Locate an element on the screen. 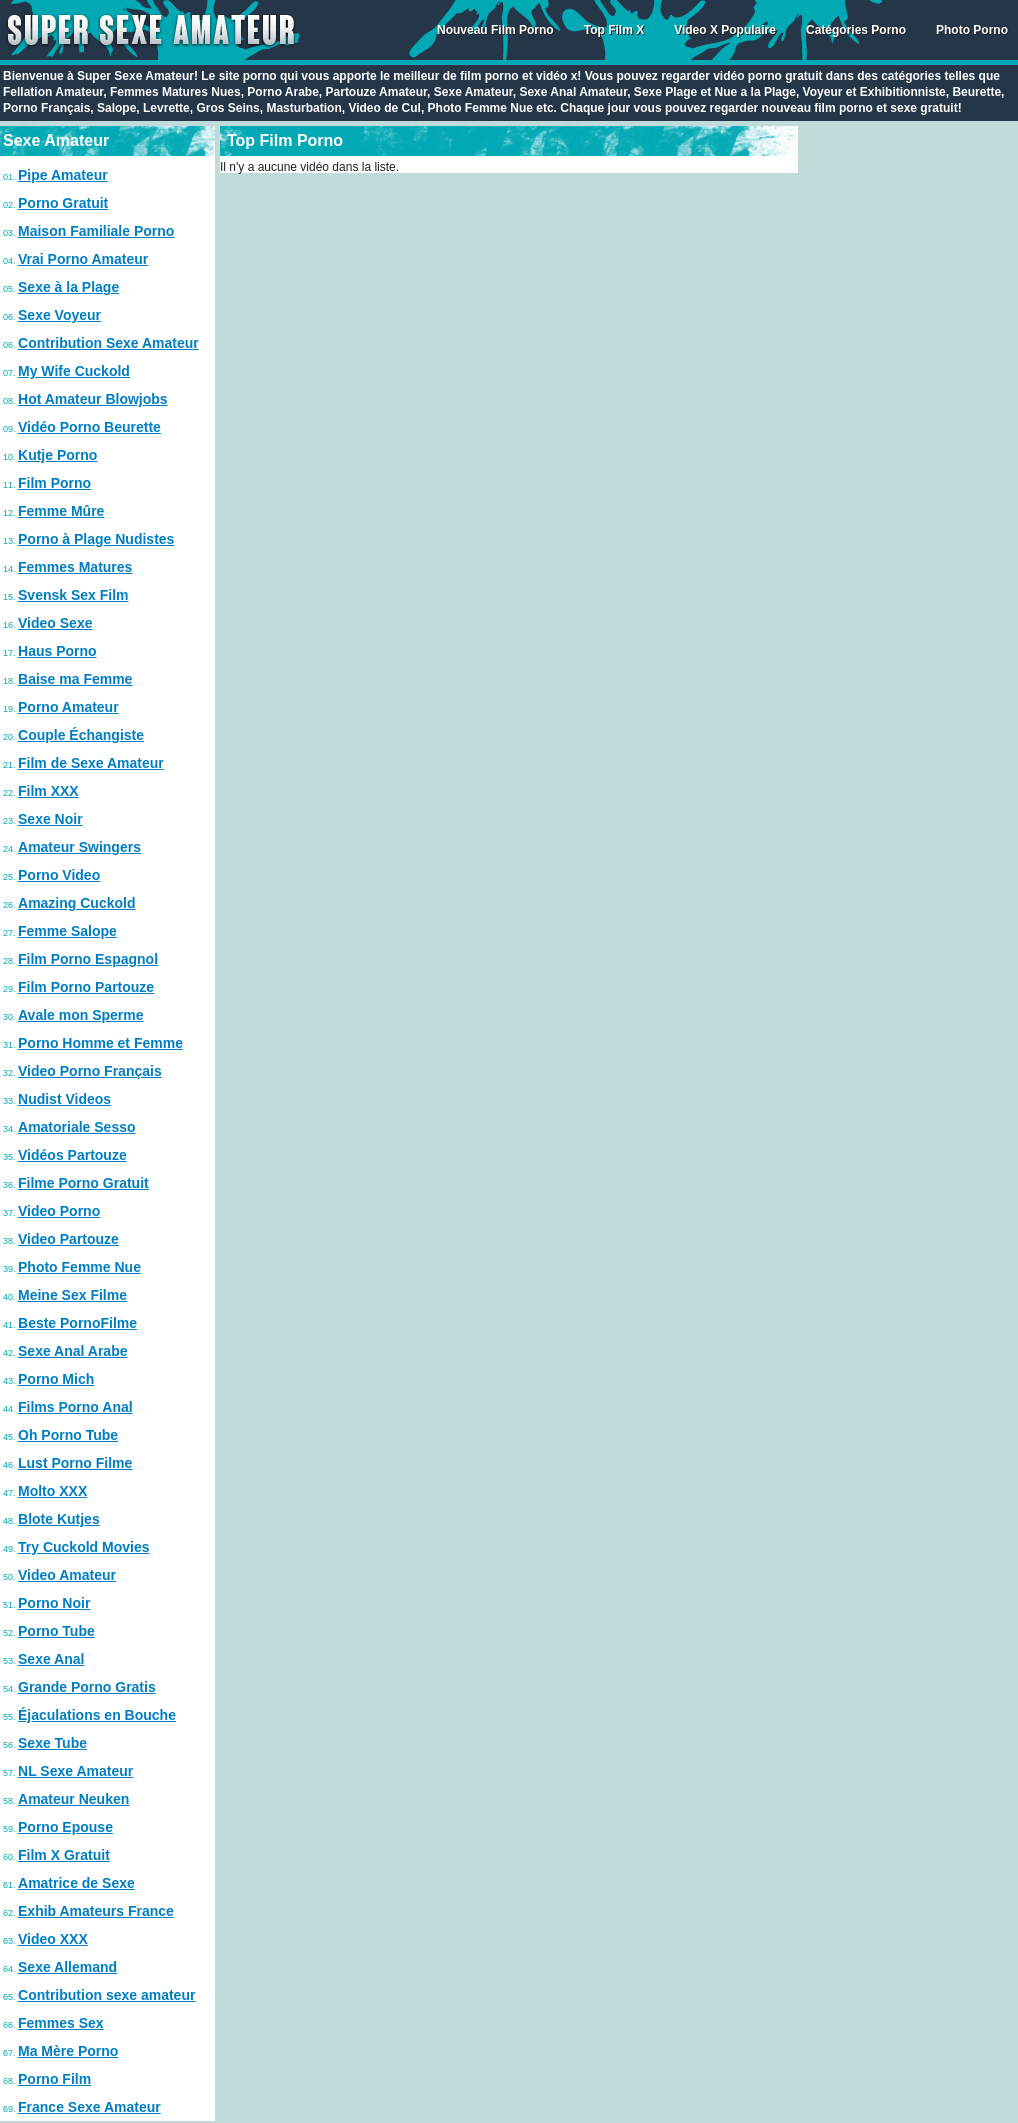 The height and width of the screenshot is (2123, 1018). Film XXX is located at coordinates (48, 791).